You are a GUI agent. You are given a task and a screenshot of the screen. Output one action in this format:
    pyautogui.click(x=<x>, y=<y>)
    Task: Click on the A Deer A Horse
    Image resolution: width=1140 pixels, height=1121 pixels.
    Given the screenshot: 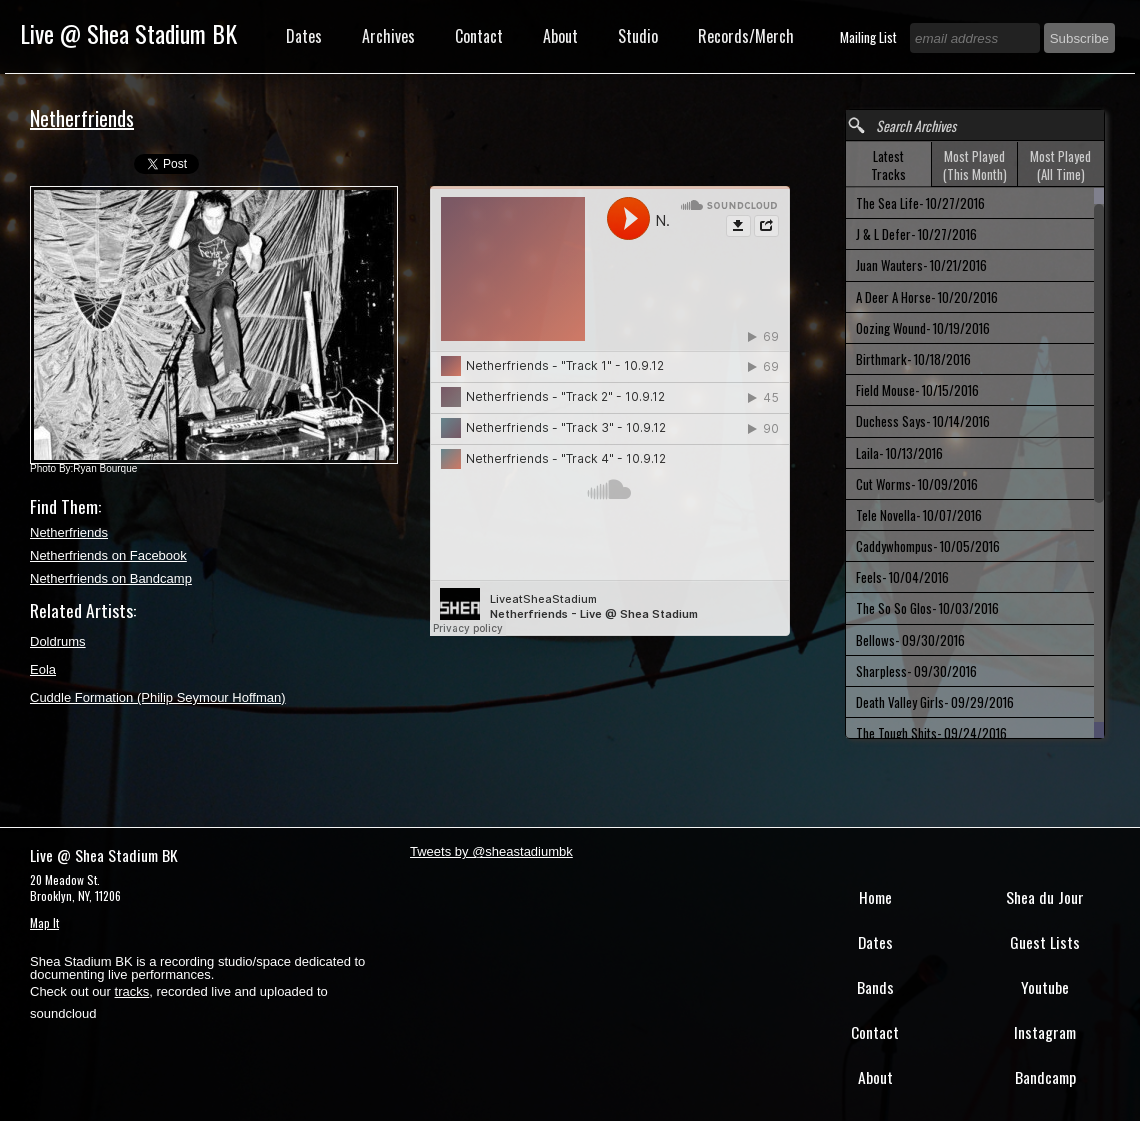 What is the action you would take?
    pyautogui.click(x=927, y=297)
    